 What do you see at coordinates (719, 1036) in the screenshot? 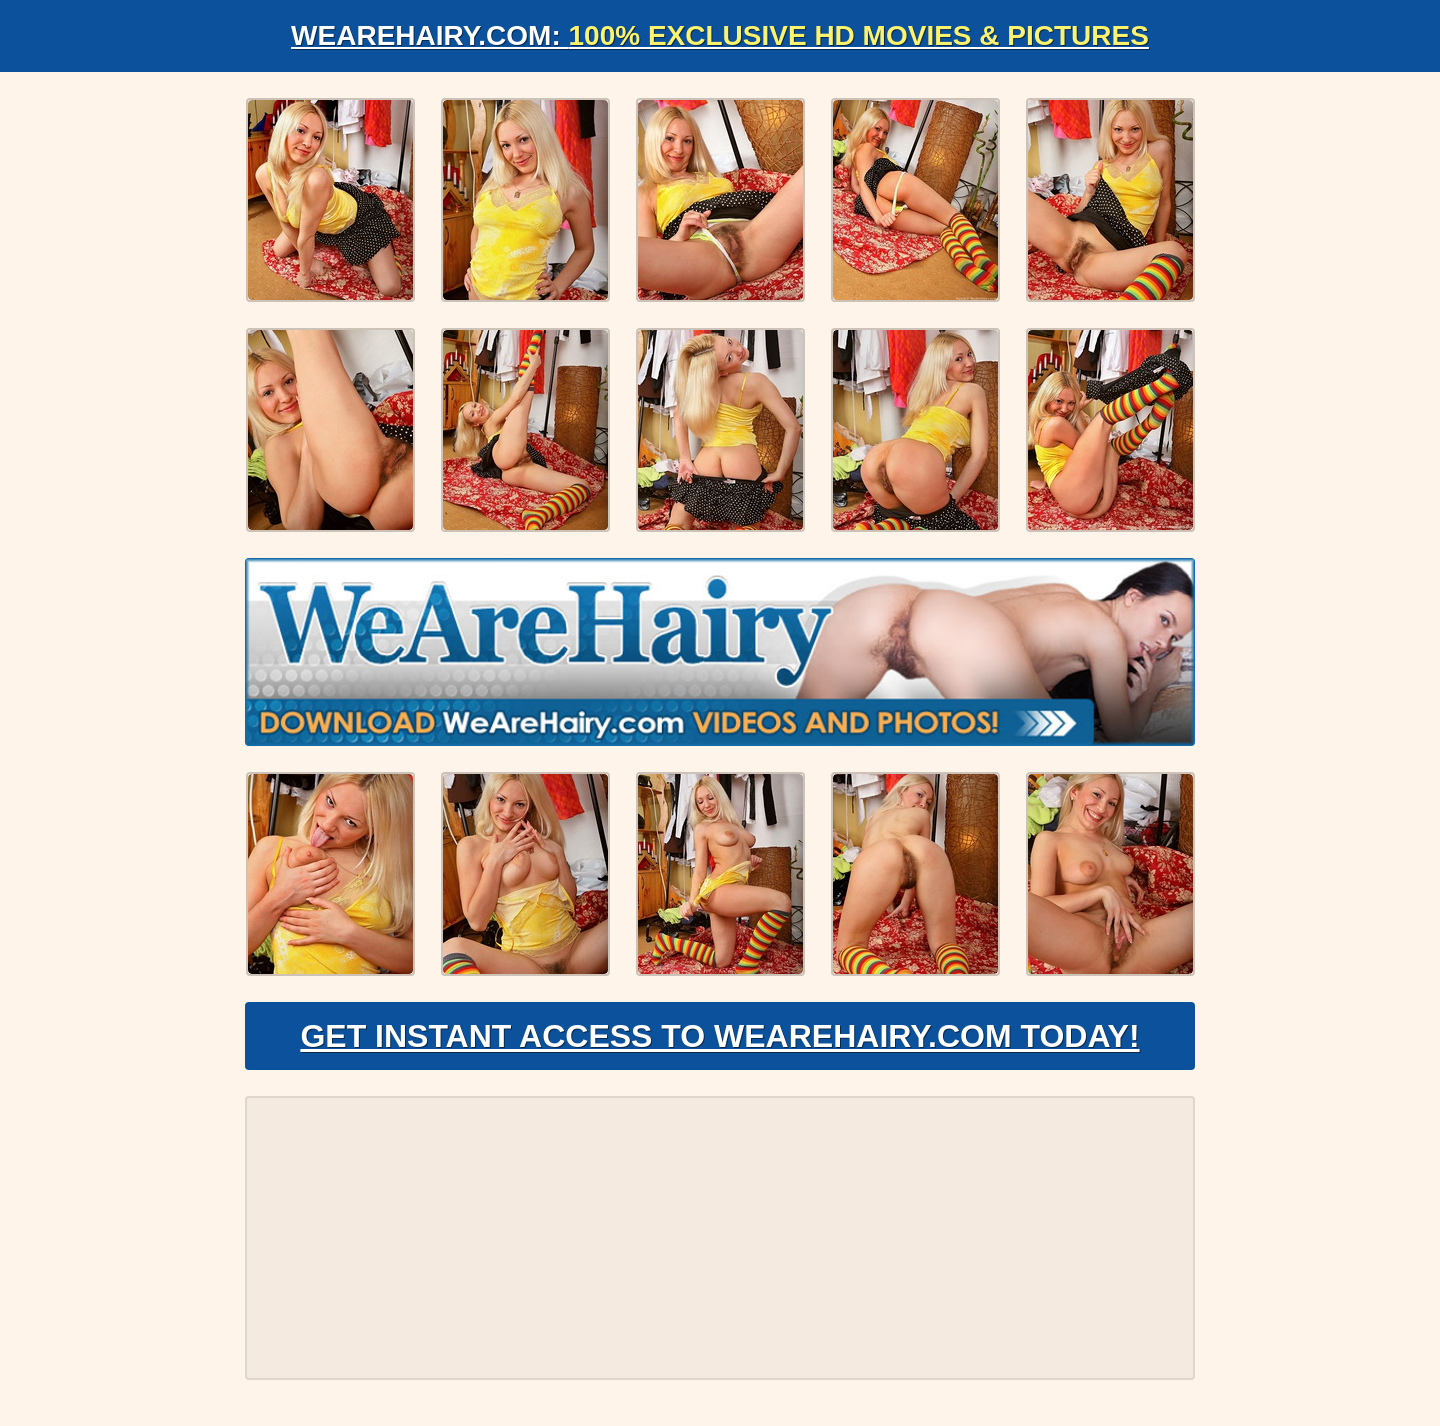
I see `Get Instant Access to WeAreHairy.com Today!` at bounding box center [719, 1036].